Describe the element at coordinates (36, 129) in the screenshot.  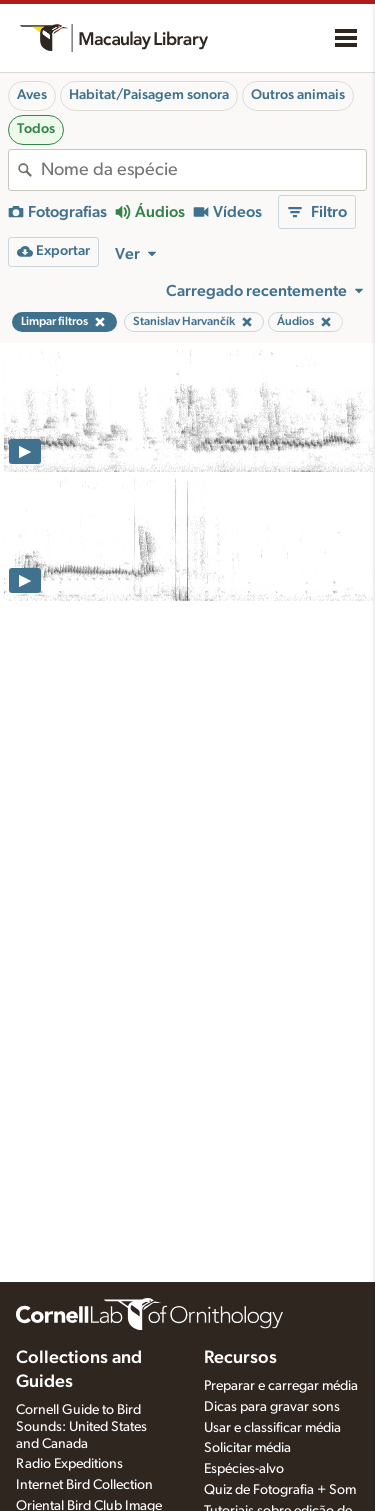
I see `Todos` at that location.